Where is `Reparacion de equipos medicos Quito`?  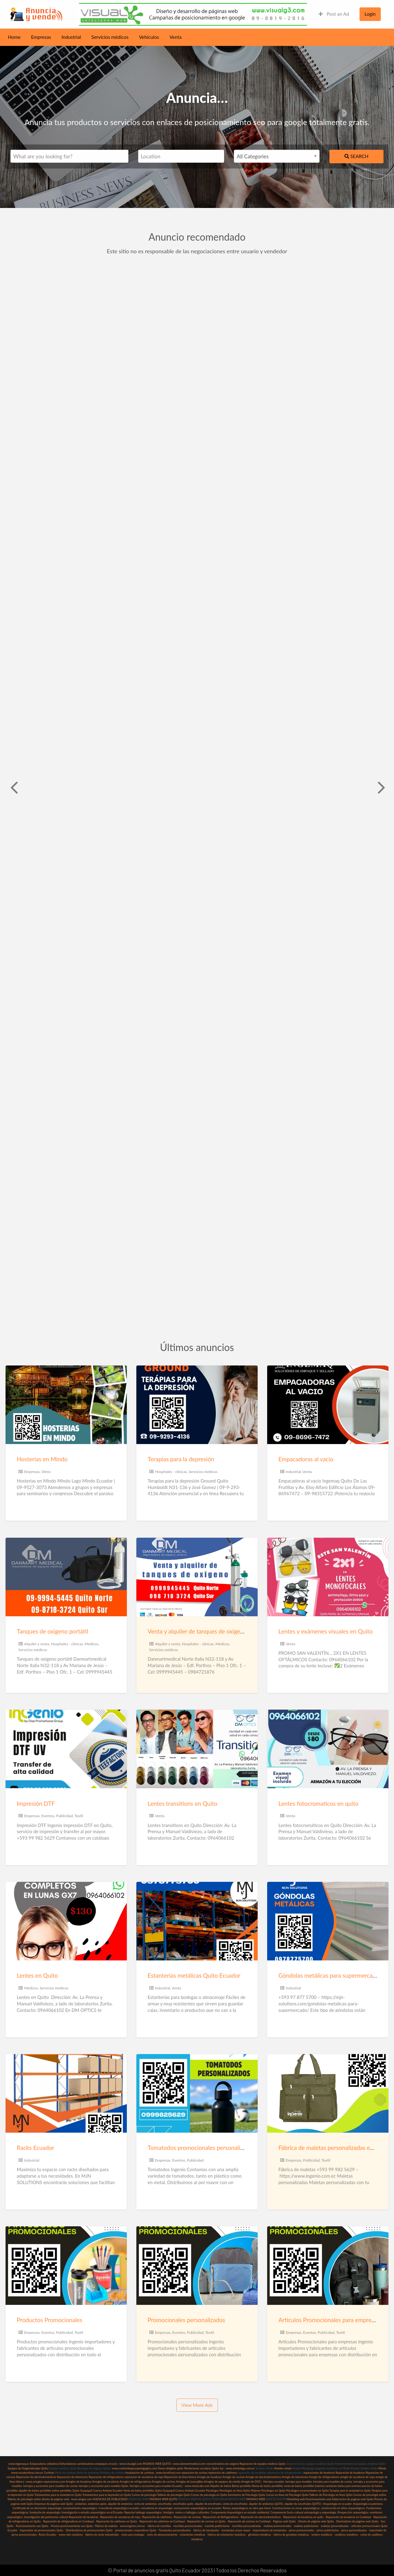
Reparacion de equipos medicos Quito is located at coordinates (262, 2463).